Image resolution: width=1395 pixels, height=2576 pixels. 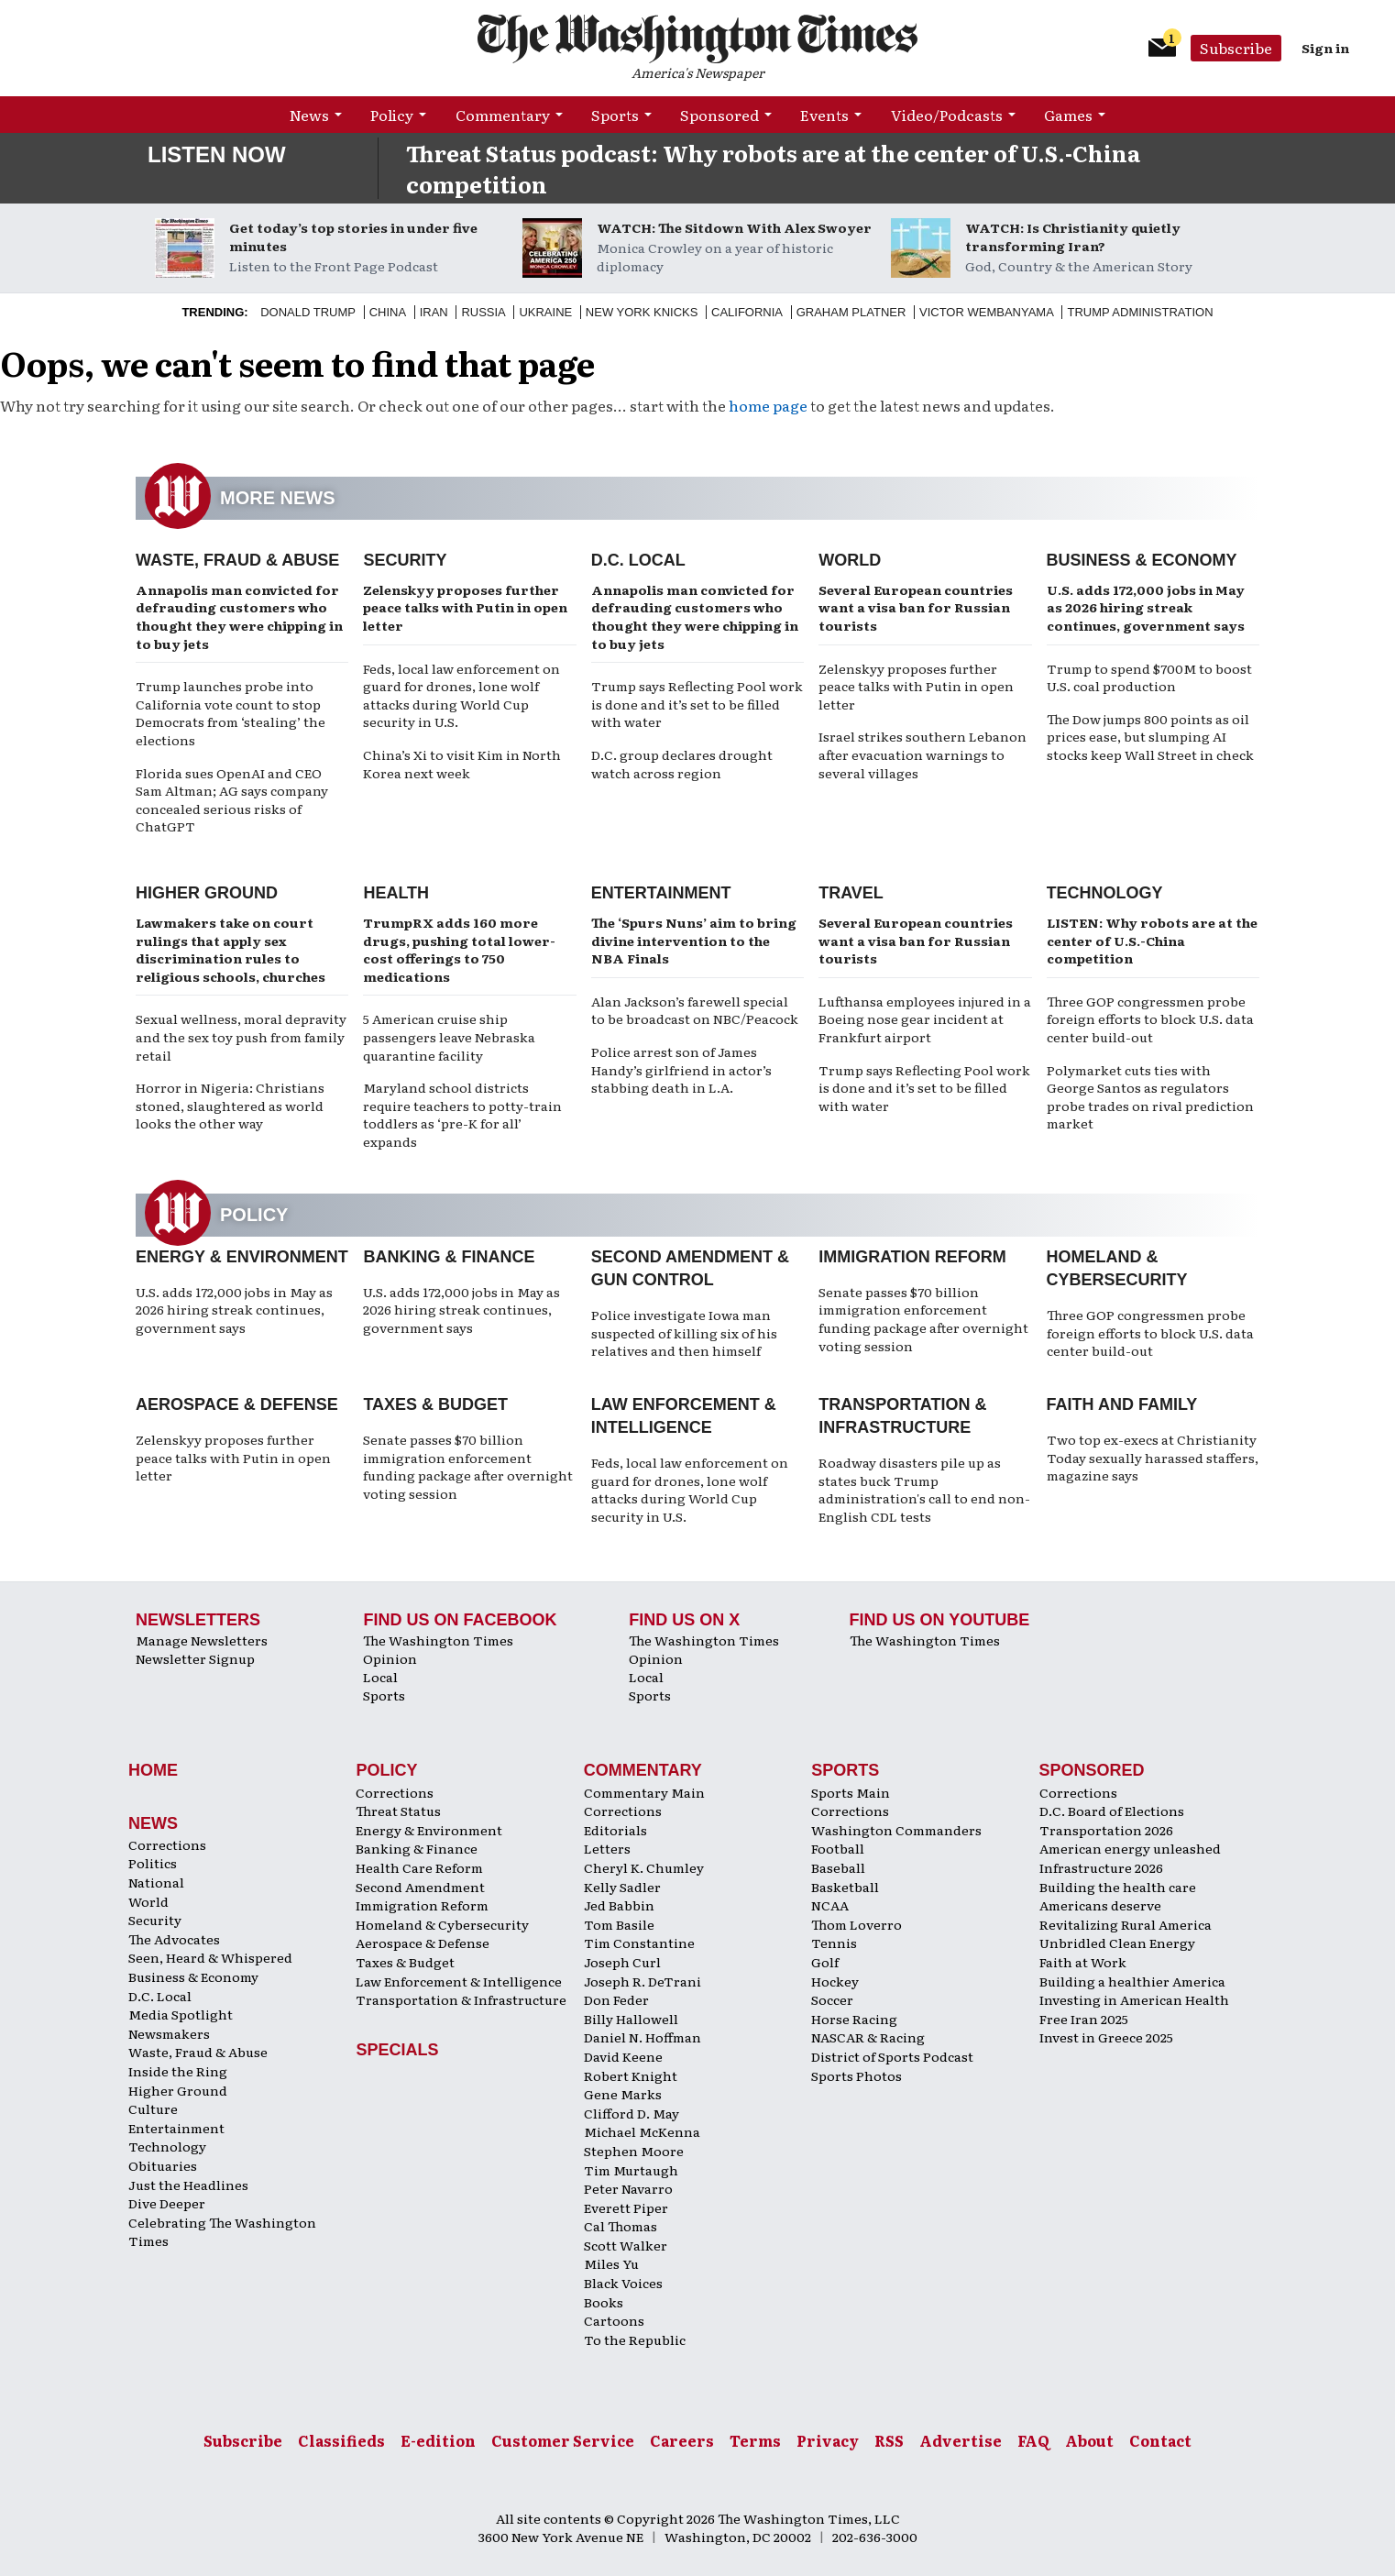 I want to click on Trump launches probe into California vote count to stop Democrats from ‘stealing’ the elections, so click(x=230, y=713).